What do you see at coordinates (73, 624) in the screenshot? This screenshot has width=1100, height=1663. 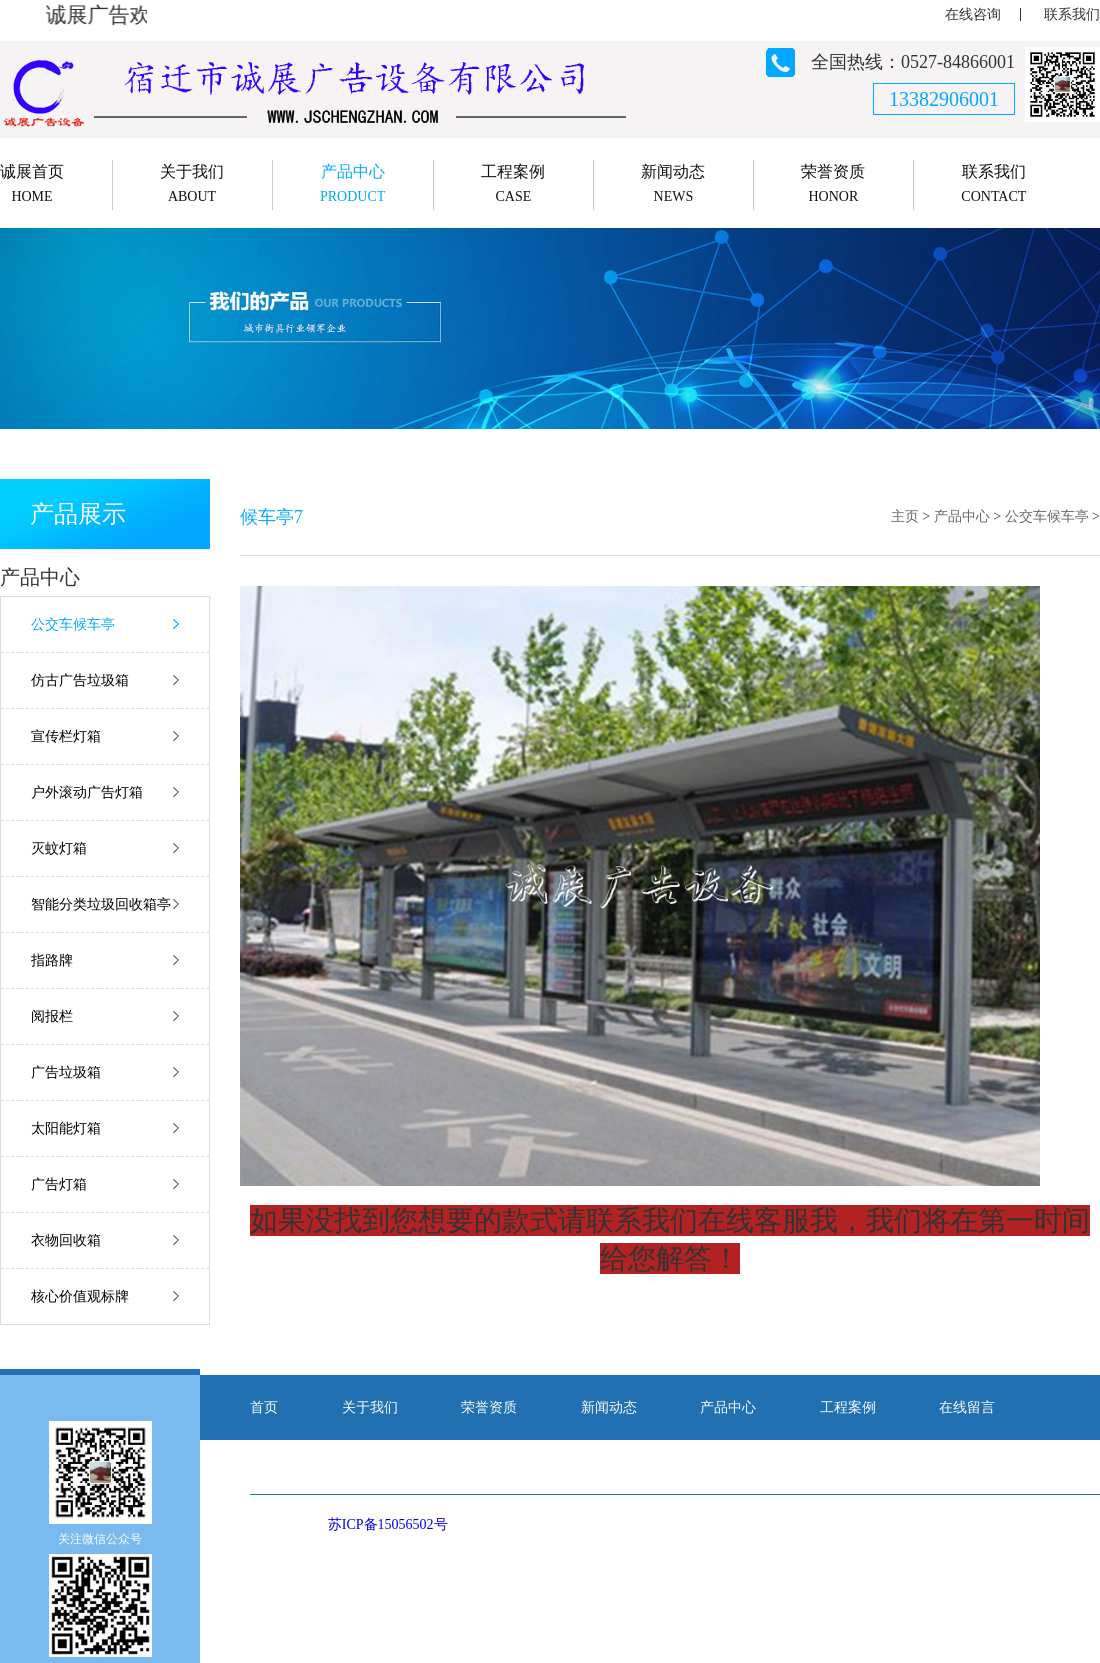 I see `公交车候车亭` at bounding box center [73, 624].